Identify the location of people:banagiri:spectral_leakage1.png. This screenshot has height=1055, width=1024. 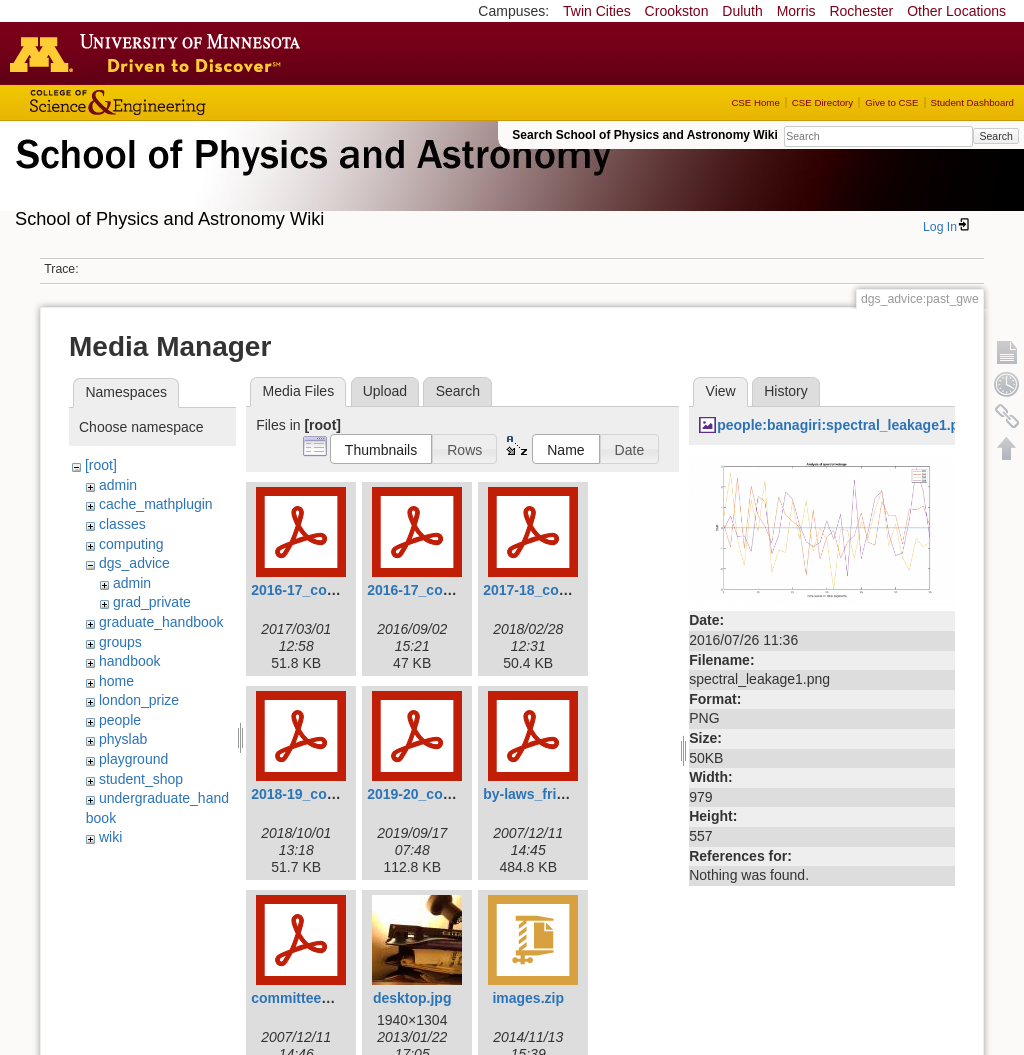
(846, 425).